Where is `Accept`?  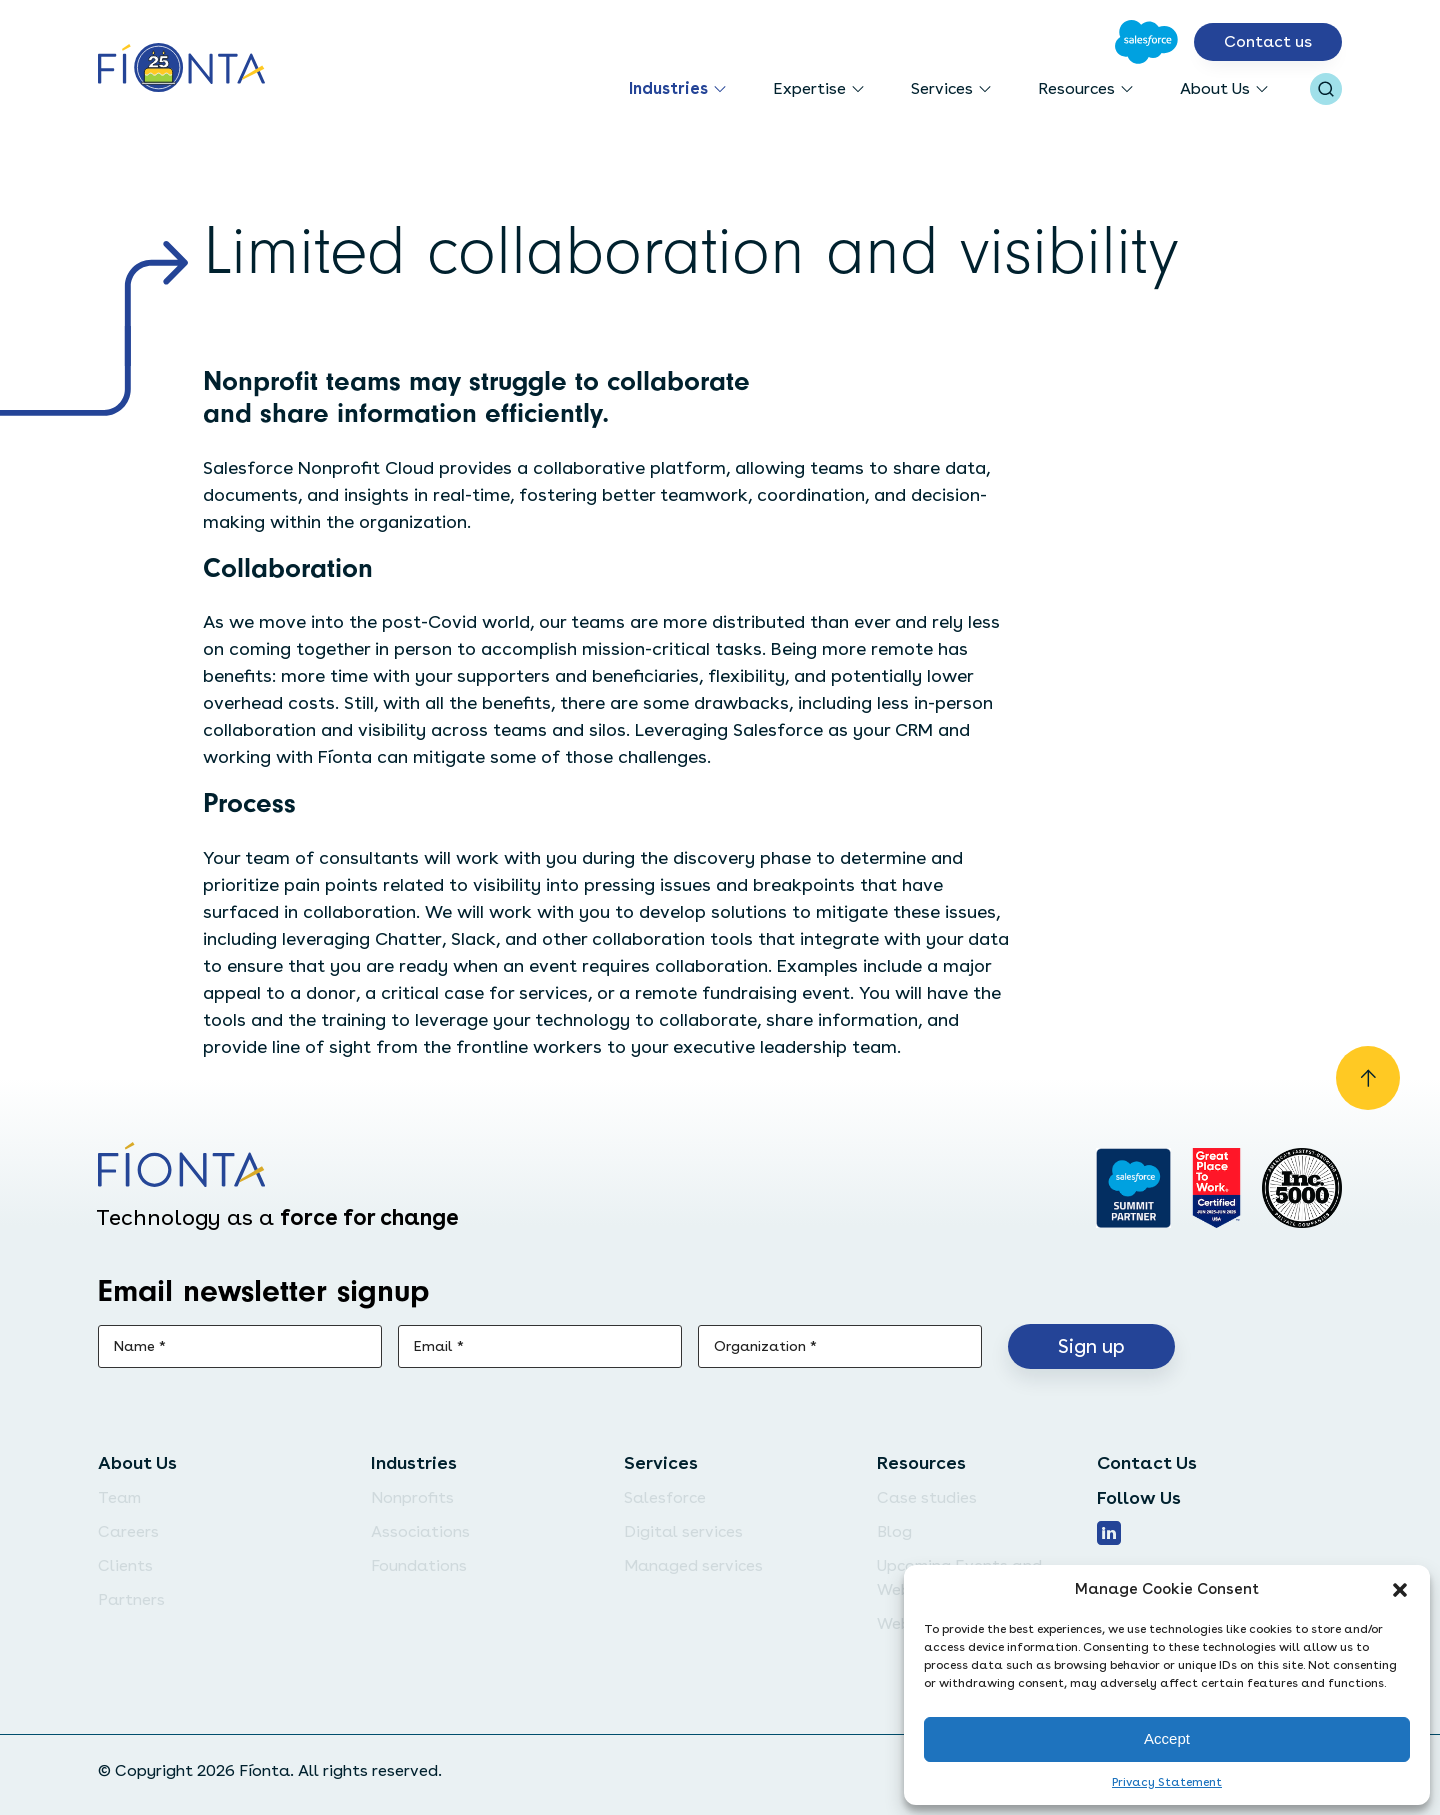 Accept is located at coordinates (1167, 1738).